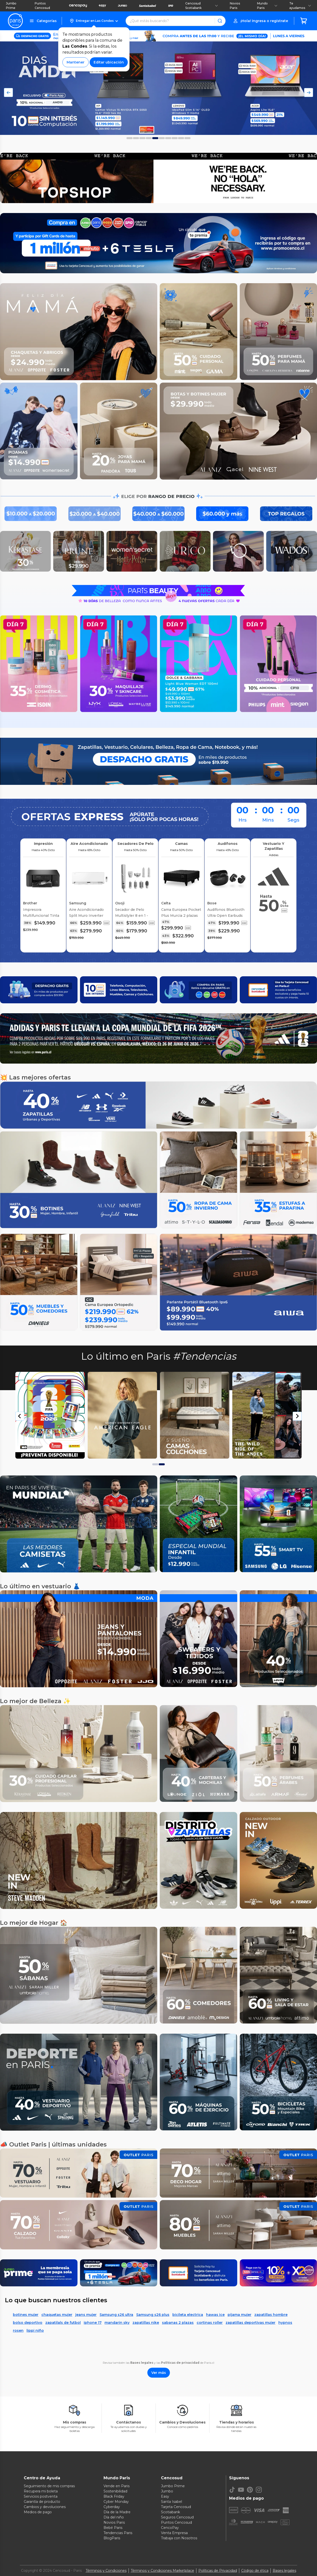 The image size is (317, 2576). What do you see at coordinates (19, 1416) in the screenshot?
I see `[Go to last slide]` at bounding box center [19, 1416].